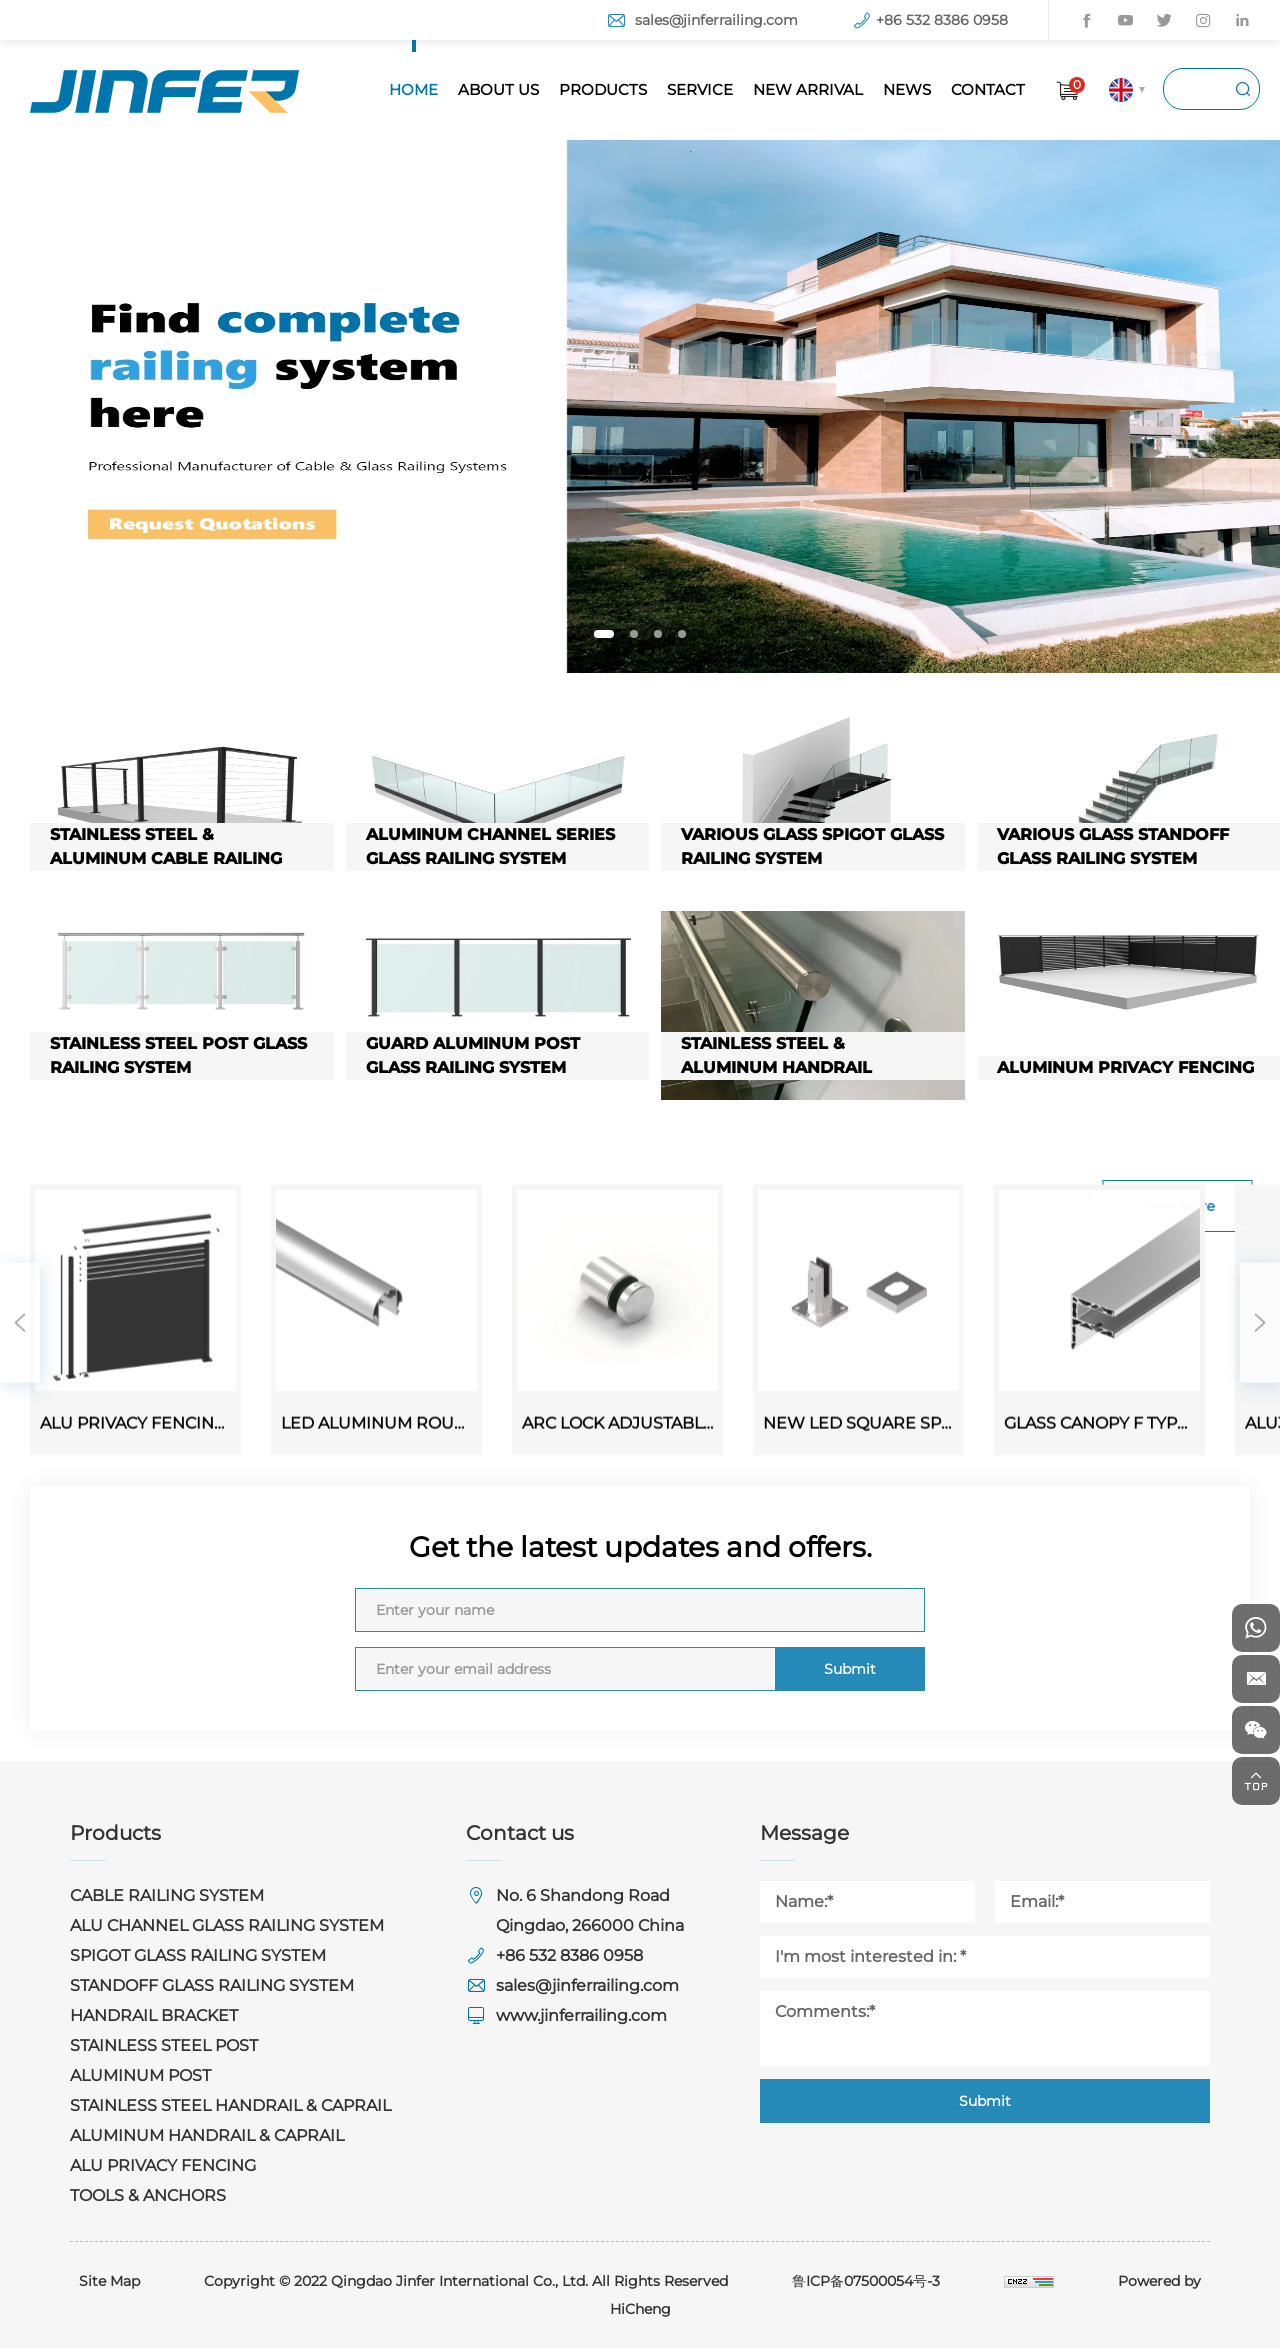 The height and width of the screenshot is (2348, 1280). I want to click on HOME, so click(413, 89).